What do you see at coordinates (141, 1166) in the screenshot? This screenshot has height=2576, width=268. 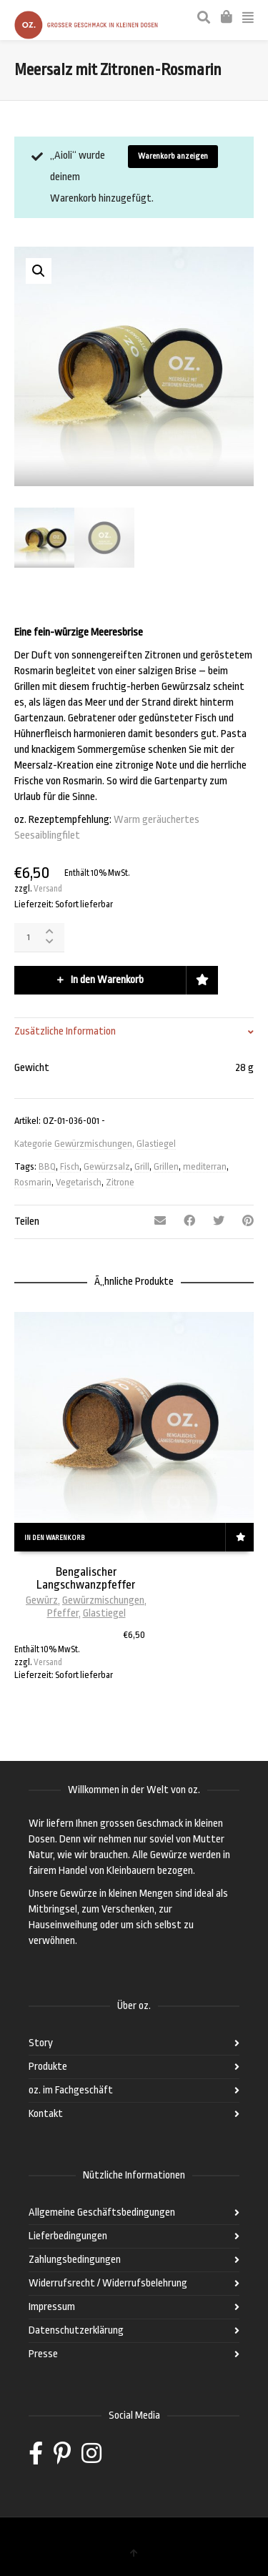 I see `Grill` at bounding box center [141, 1166].